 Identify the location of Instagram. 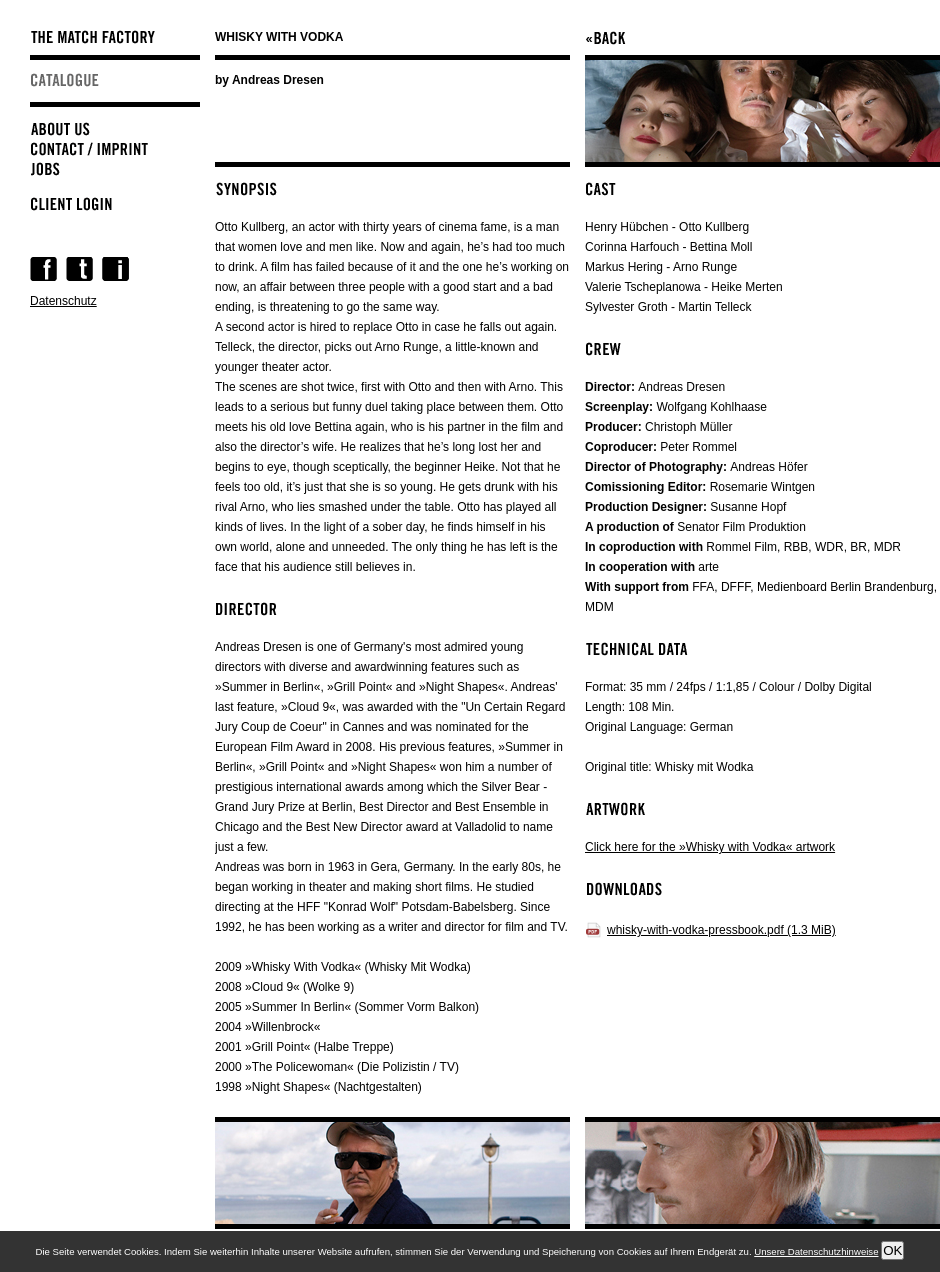
(115, 269).